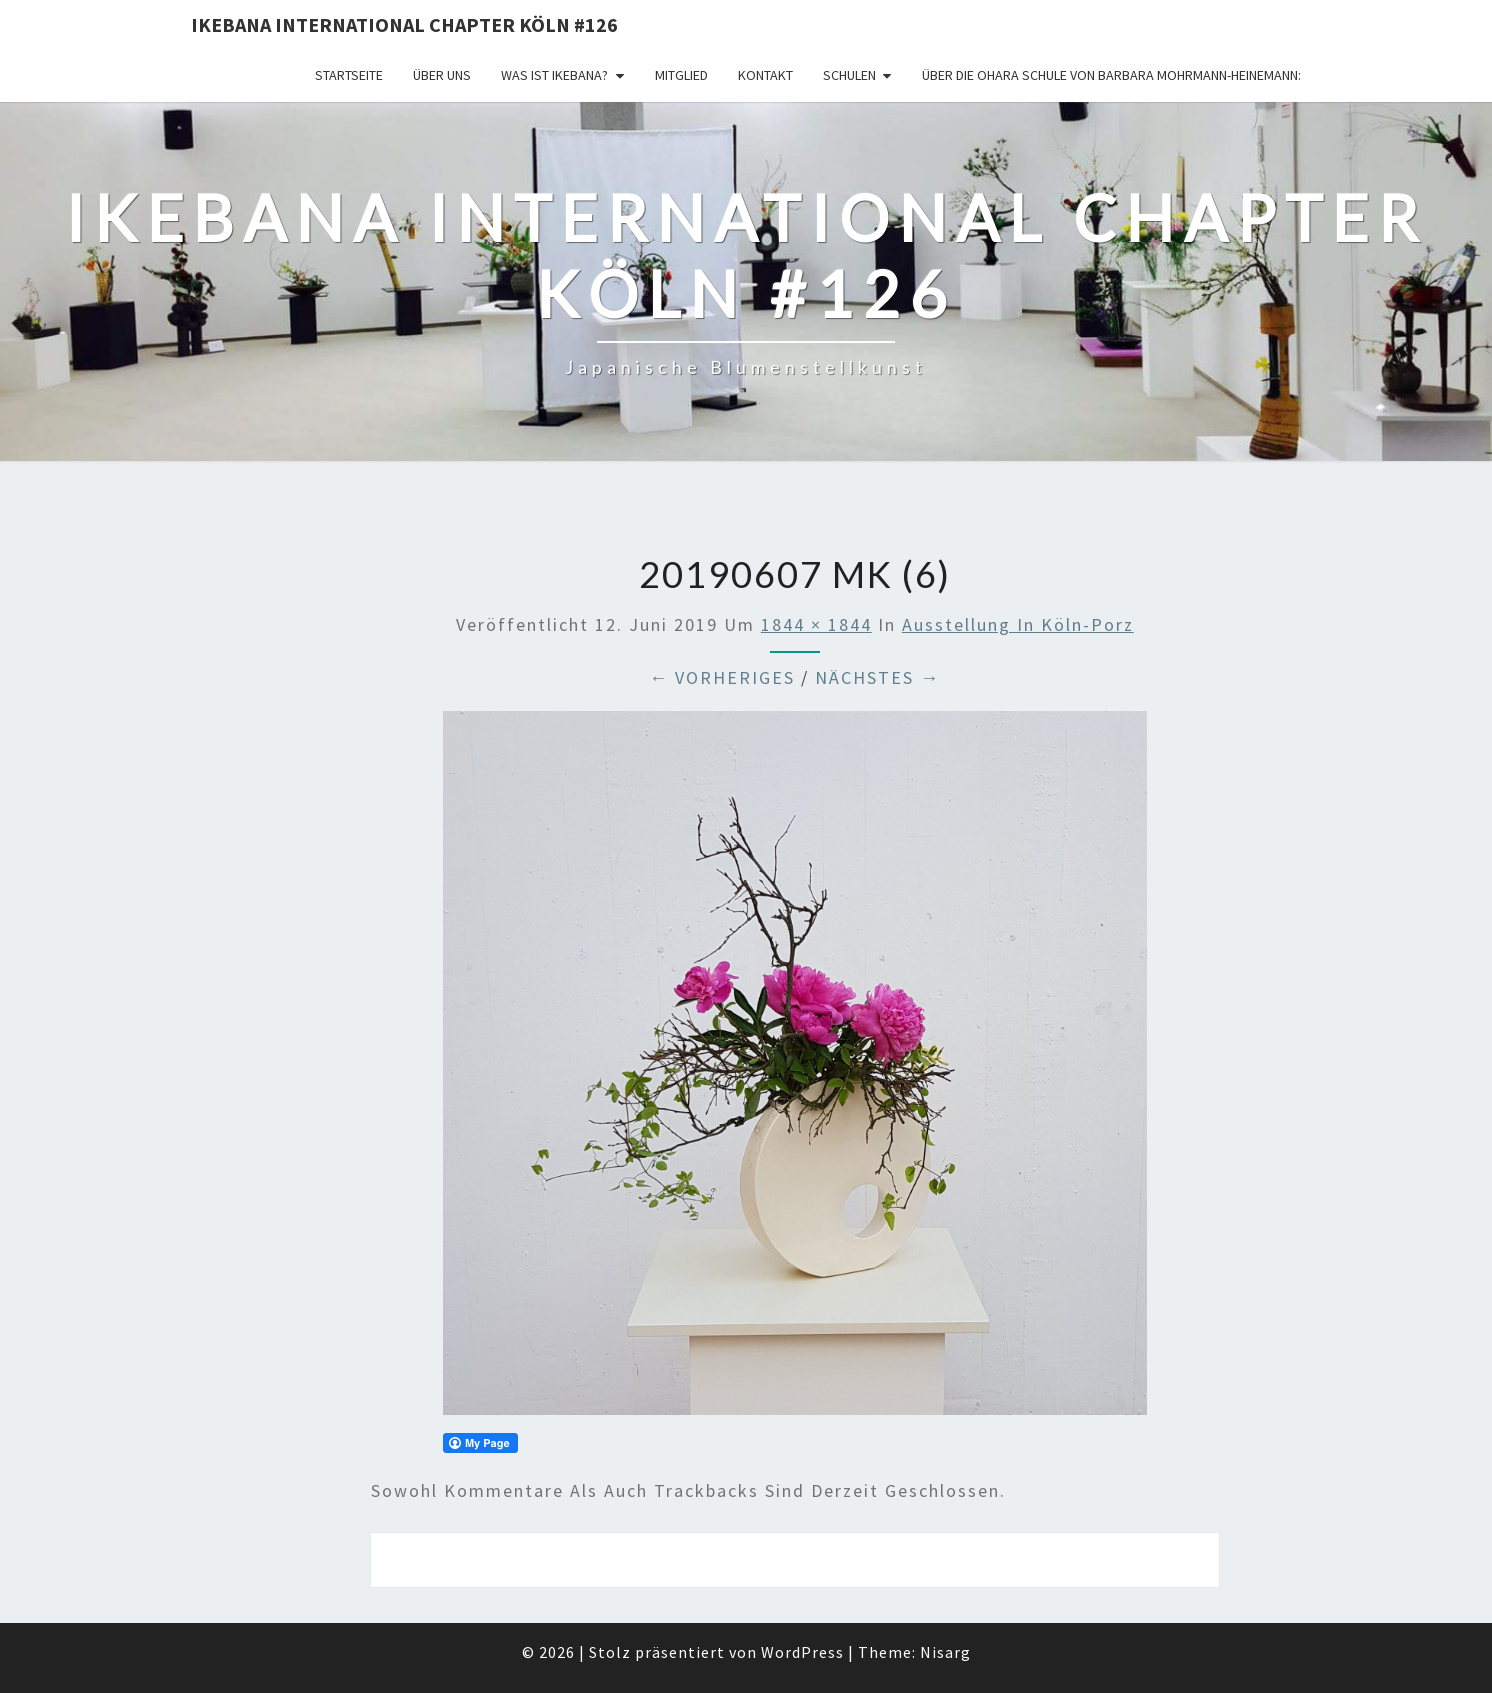 This screenshot has height=1693, width=1492. Describe the element at coordinates (765, 75) in the screenshot. I see `KONTAKT` at that location.